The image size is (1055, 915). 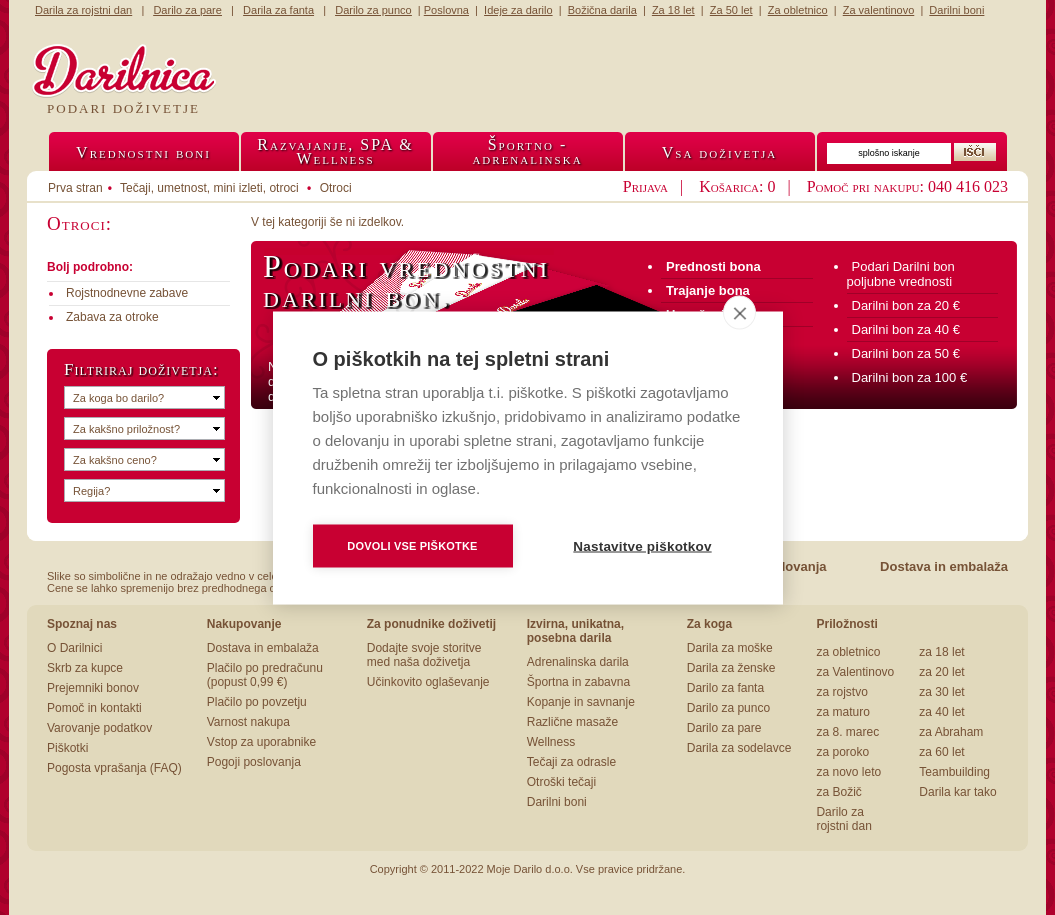 I want to click on Podari doživetje, so click(x=123, y=108).